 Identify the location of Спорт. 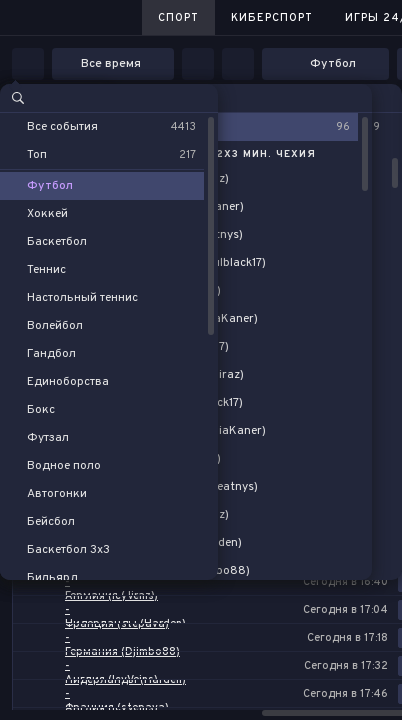
(178, 18).